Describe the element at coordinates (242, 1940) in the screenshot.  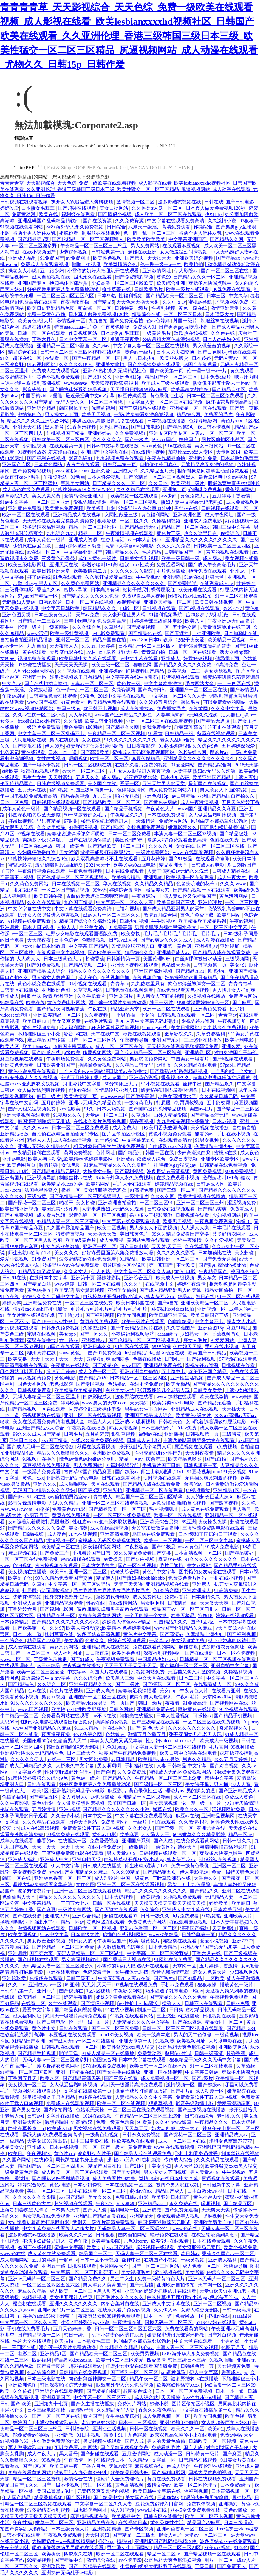
I see `亚洲77777` at that location.